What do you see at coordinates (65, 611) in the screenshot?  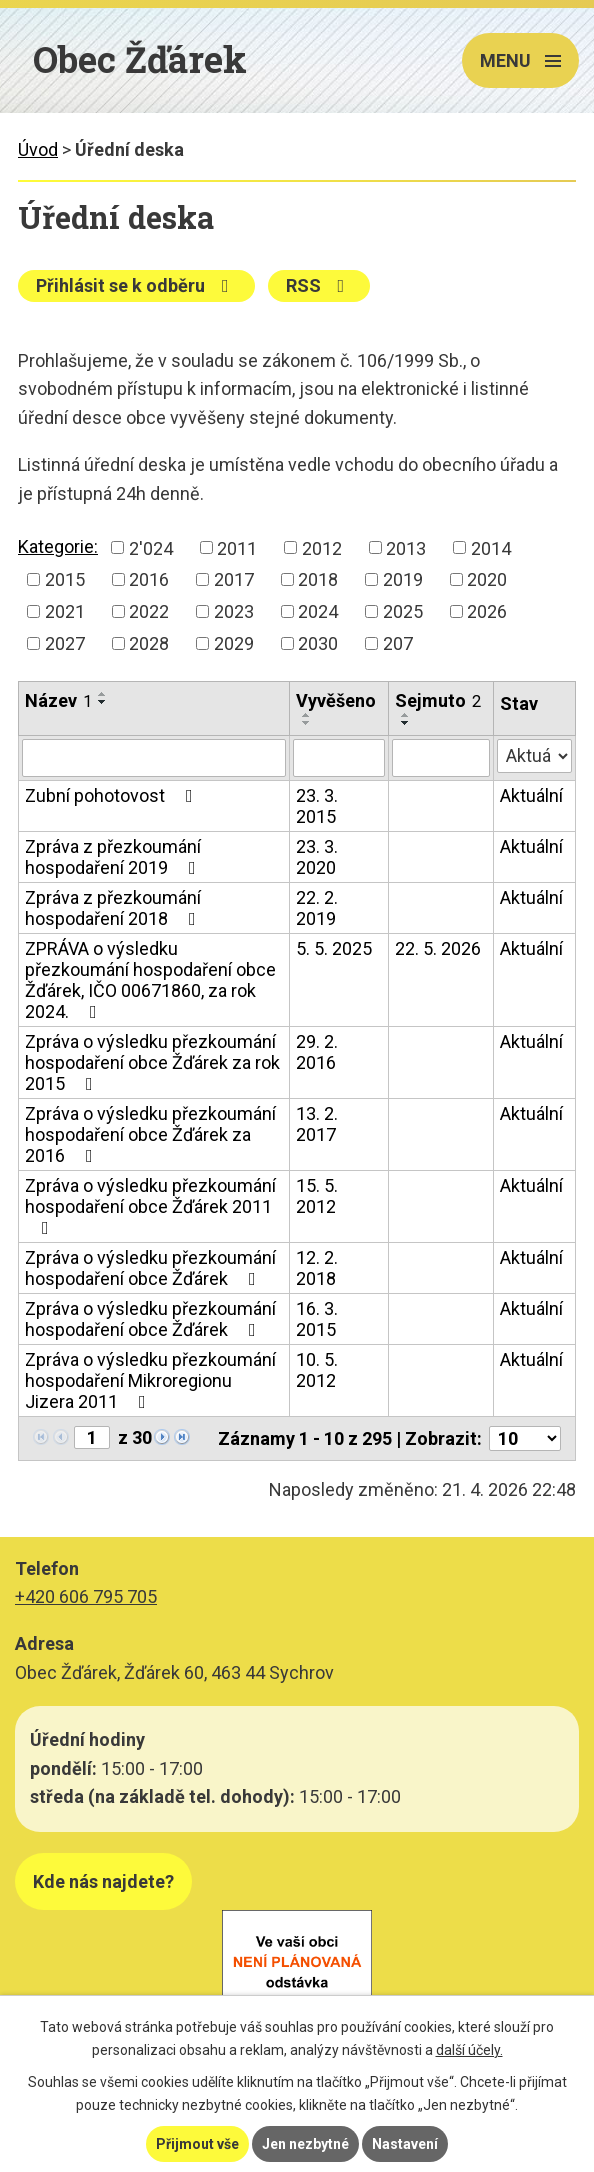 I see `2021` at bounding box center [65, 611].